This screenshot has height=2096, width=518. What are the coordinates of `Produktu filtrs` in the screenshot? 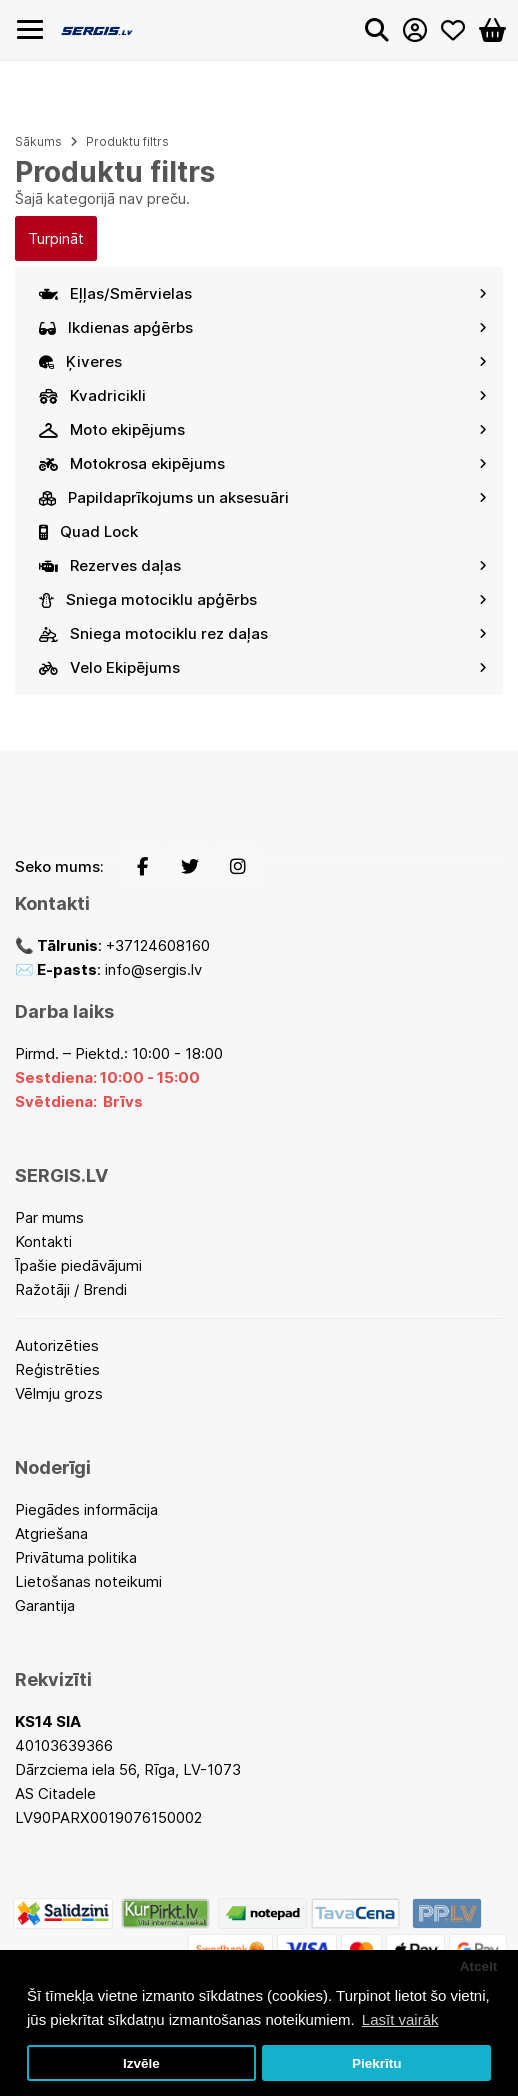 It's located at (127, 141).